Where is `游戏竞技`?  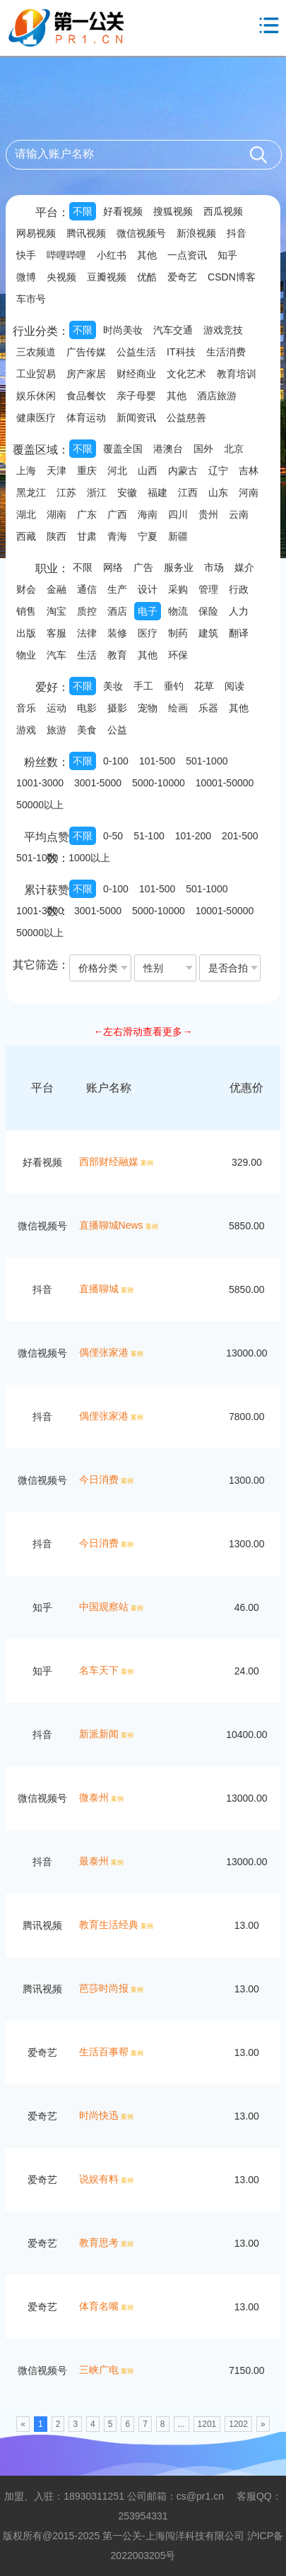 游戏竞技 is located at coordinates (223, 330).